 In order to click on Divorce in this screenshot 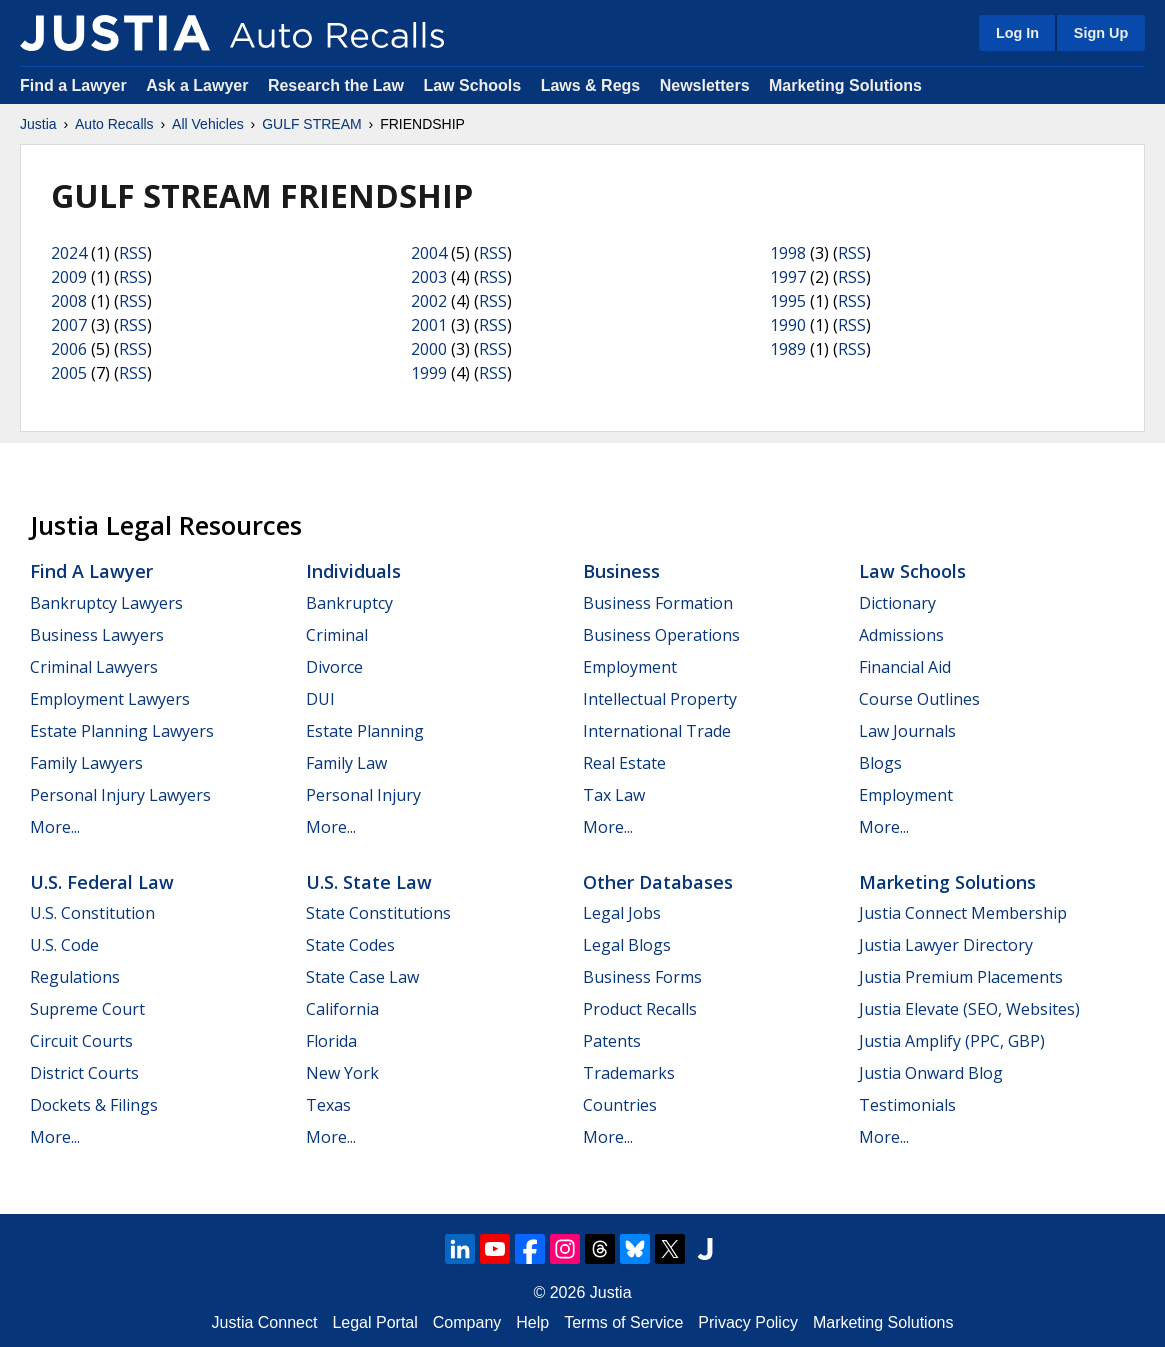, I will do `click(334, 667)`.